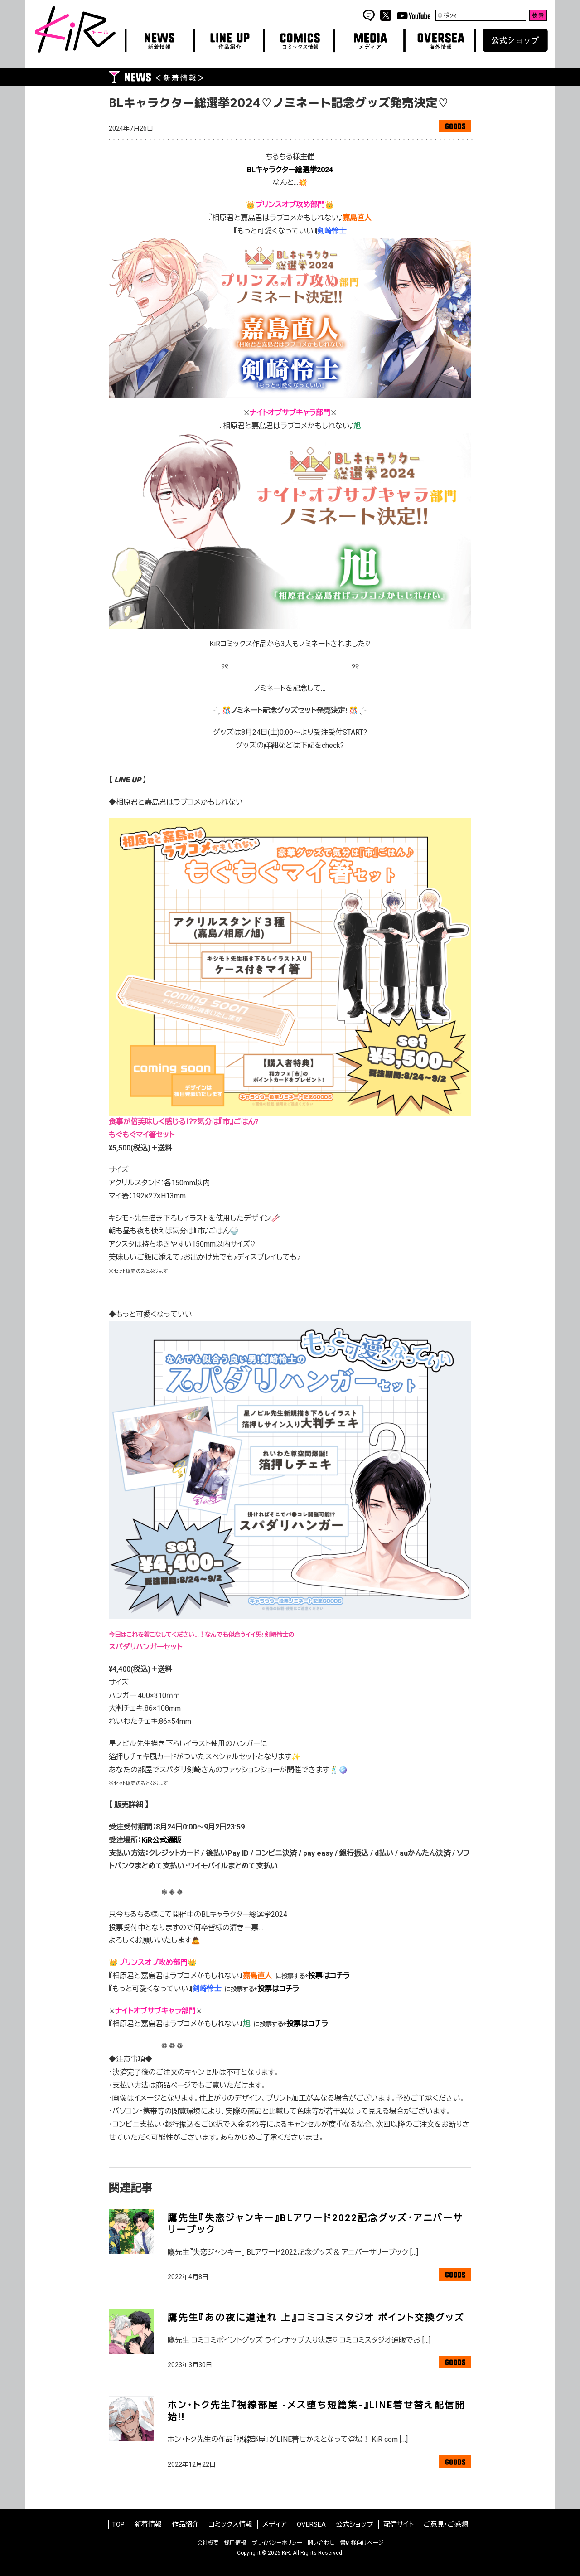  I want to click on プライバシーポリシー, so click(276, 2543).